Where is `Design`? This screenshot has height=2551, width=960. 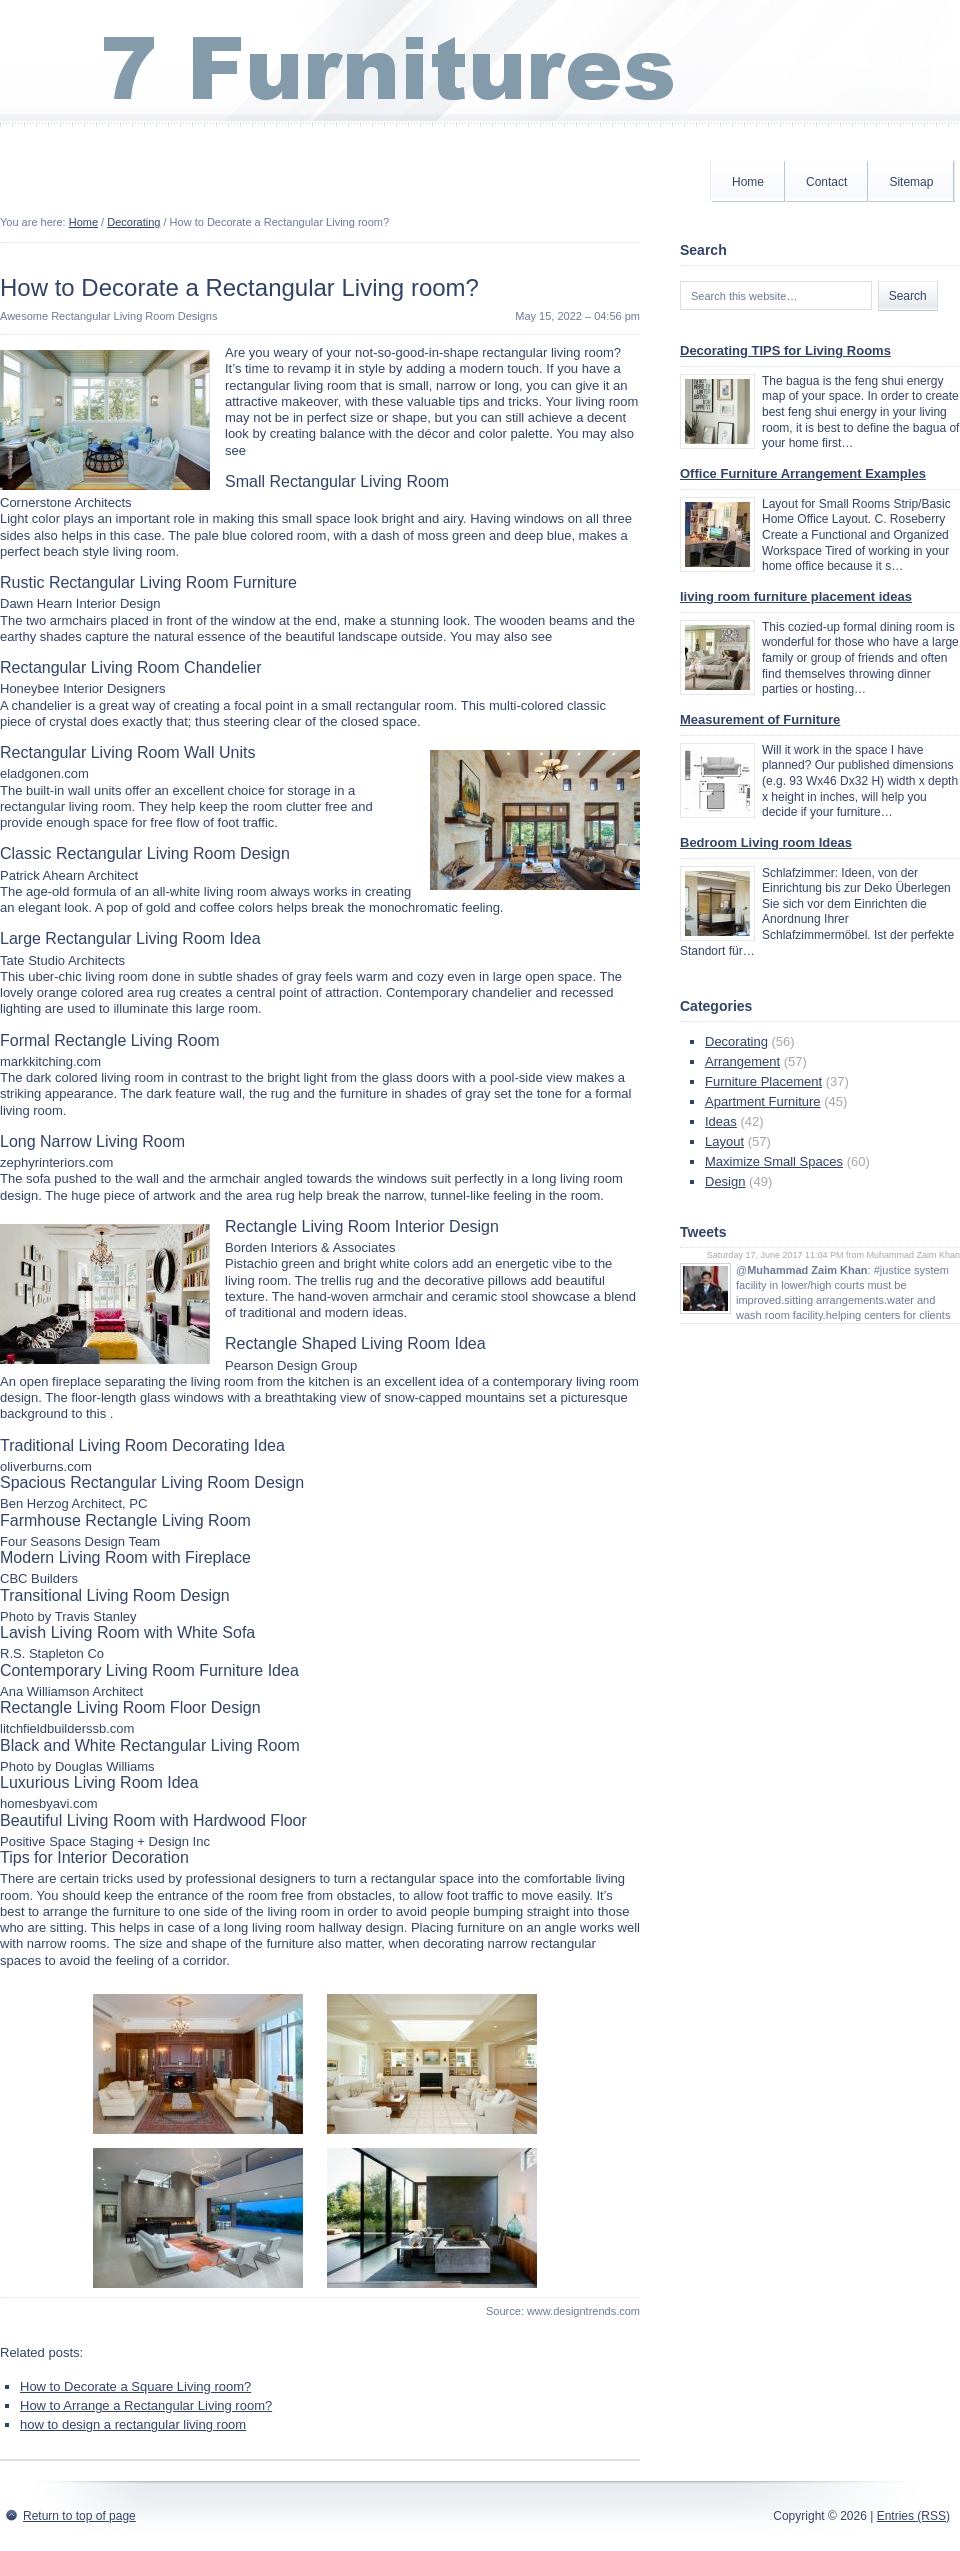
Design is located at coordinates (725, 1181).